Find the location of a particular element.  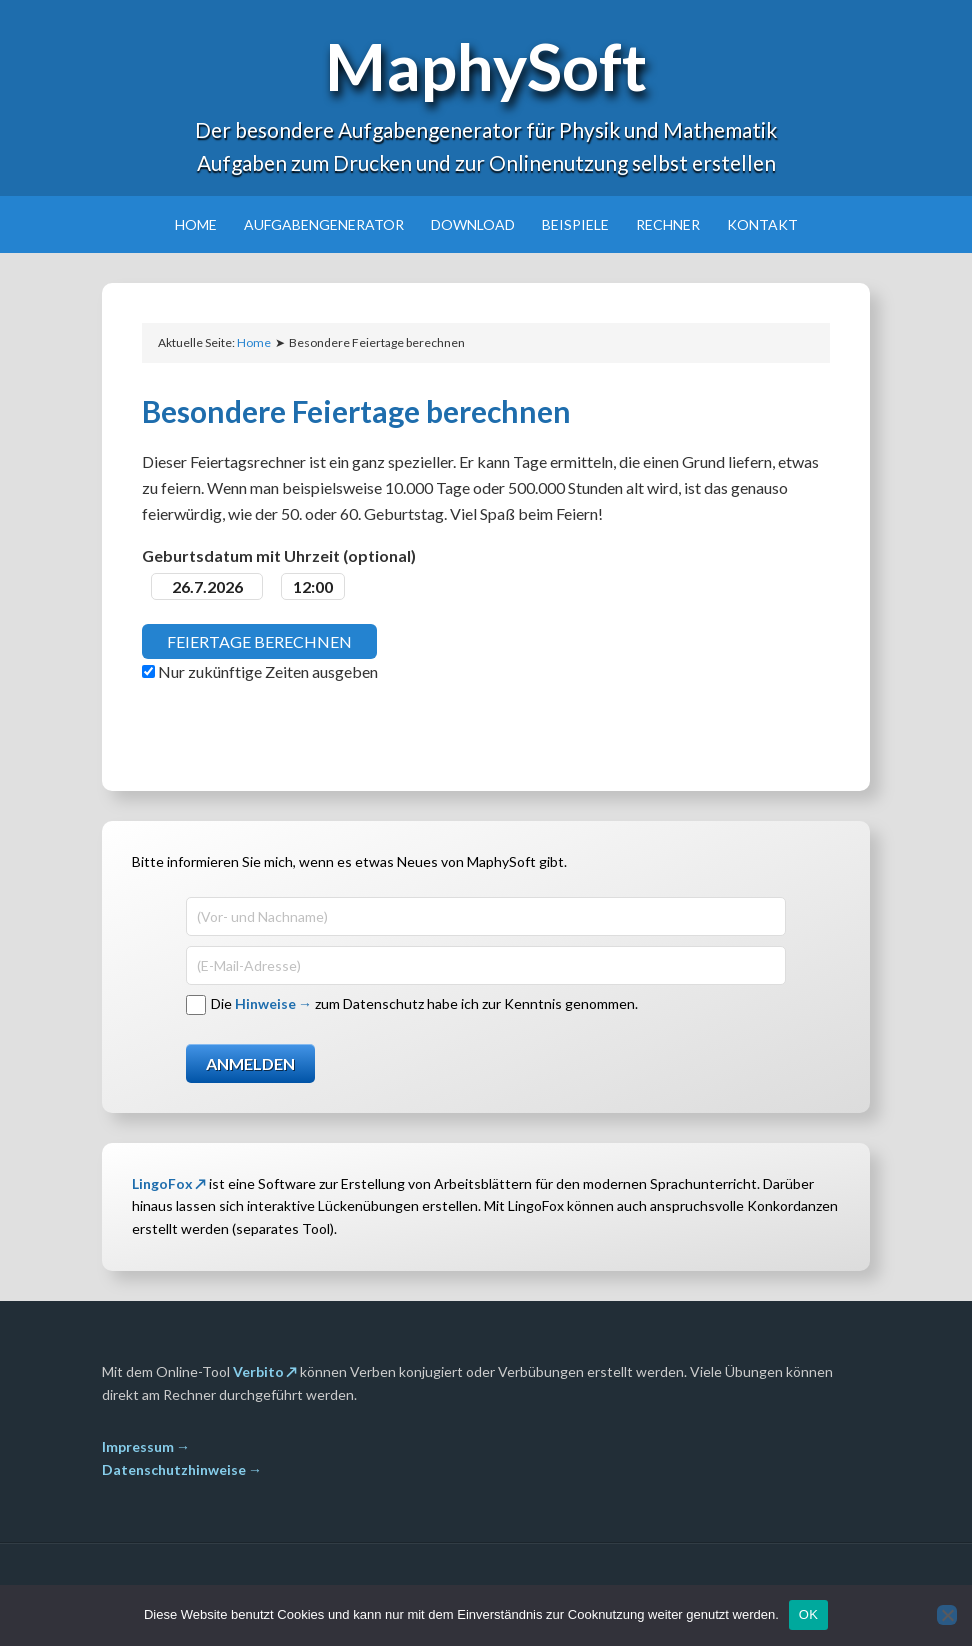

Die zum Datenschutz habe ich zur Kenntnis genommen. is located at coordinates (424, 1003).